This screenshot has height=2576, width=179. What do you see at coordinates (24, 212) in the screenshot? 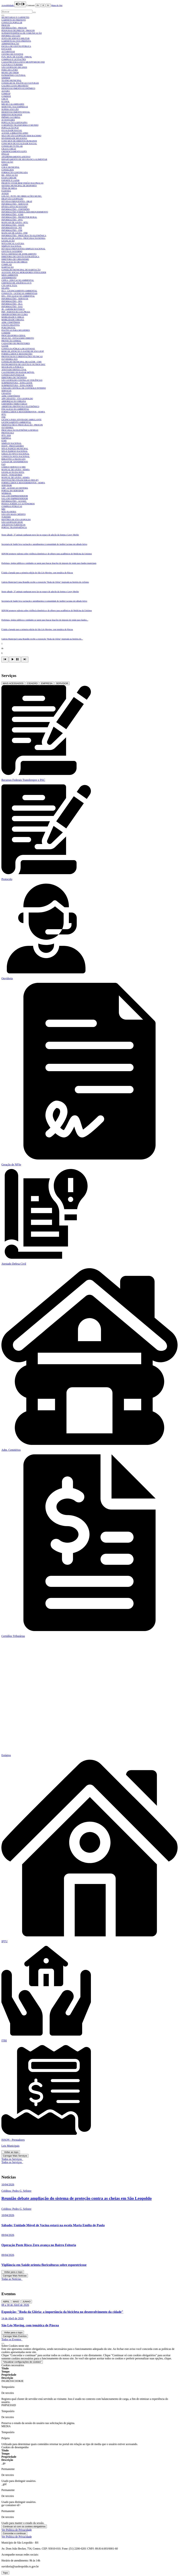
I see `INFORMAÇÕES FORMULÁRIO/REQUERIMENTO` at bounding box center [24, 212].